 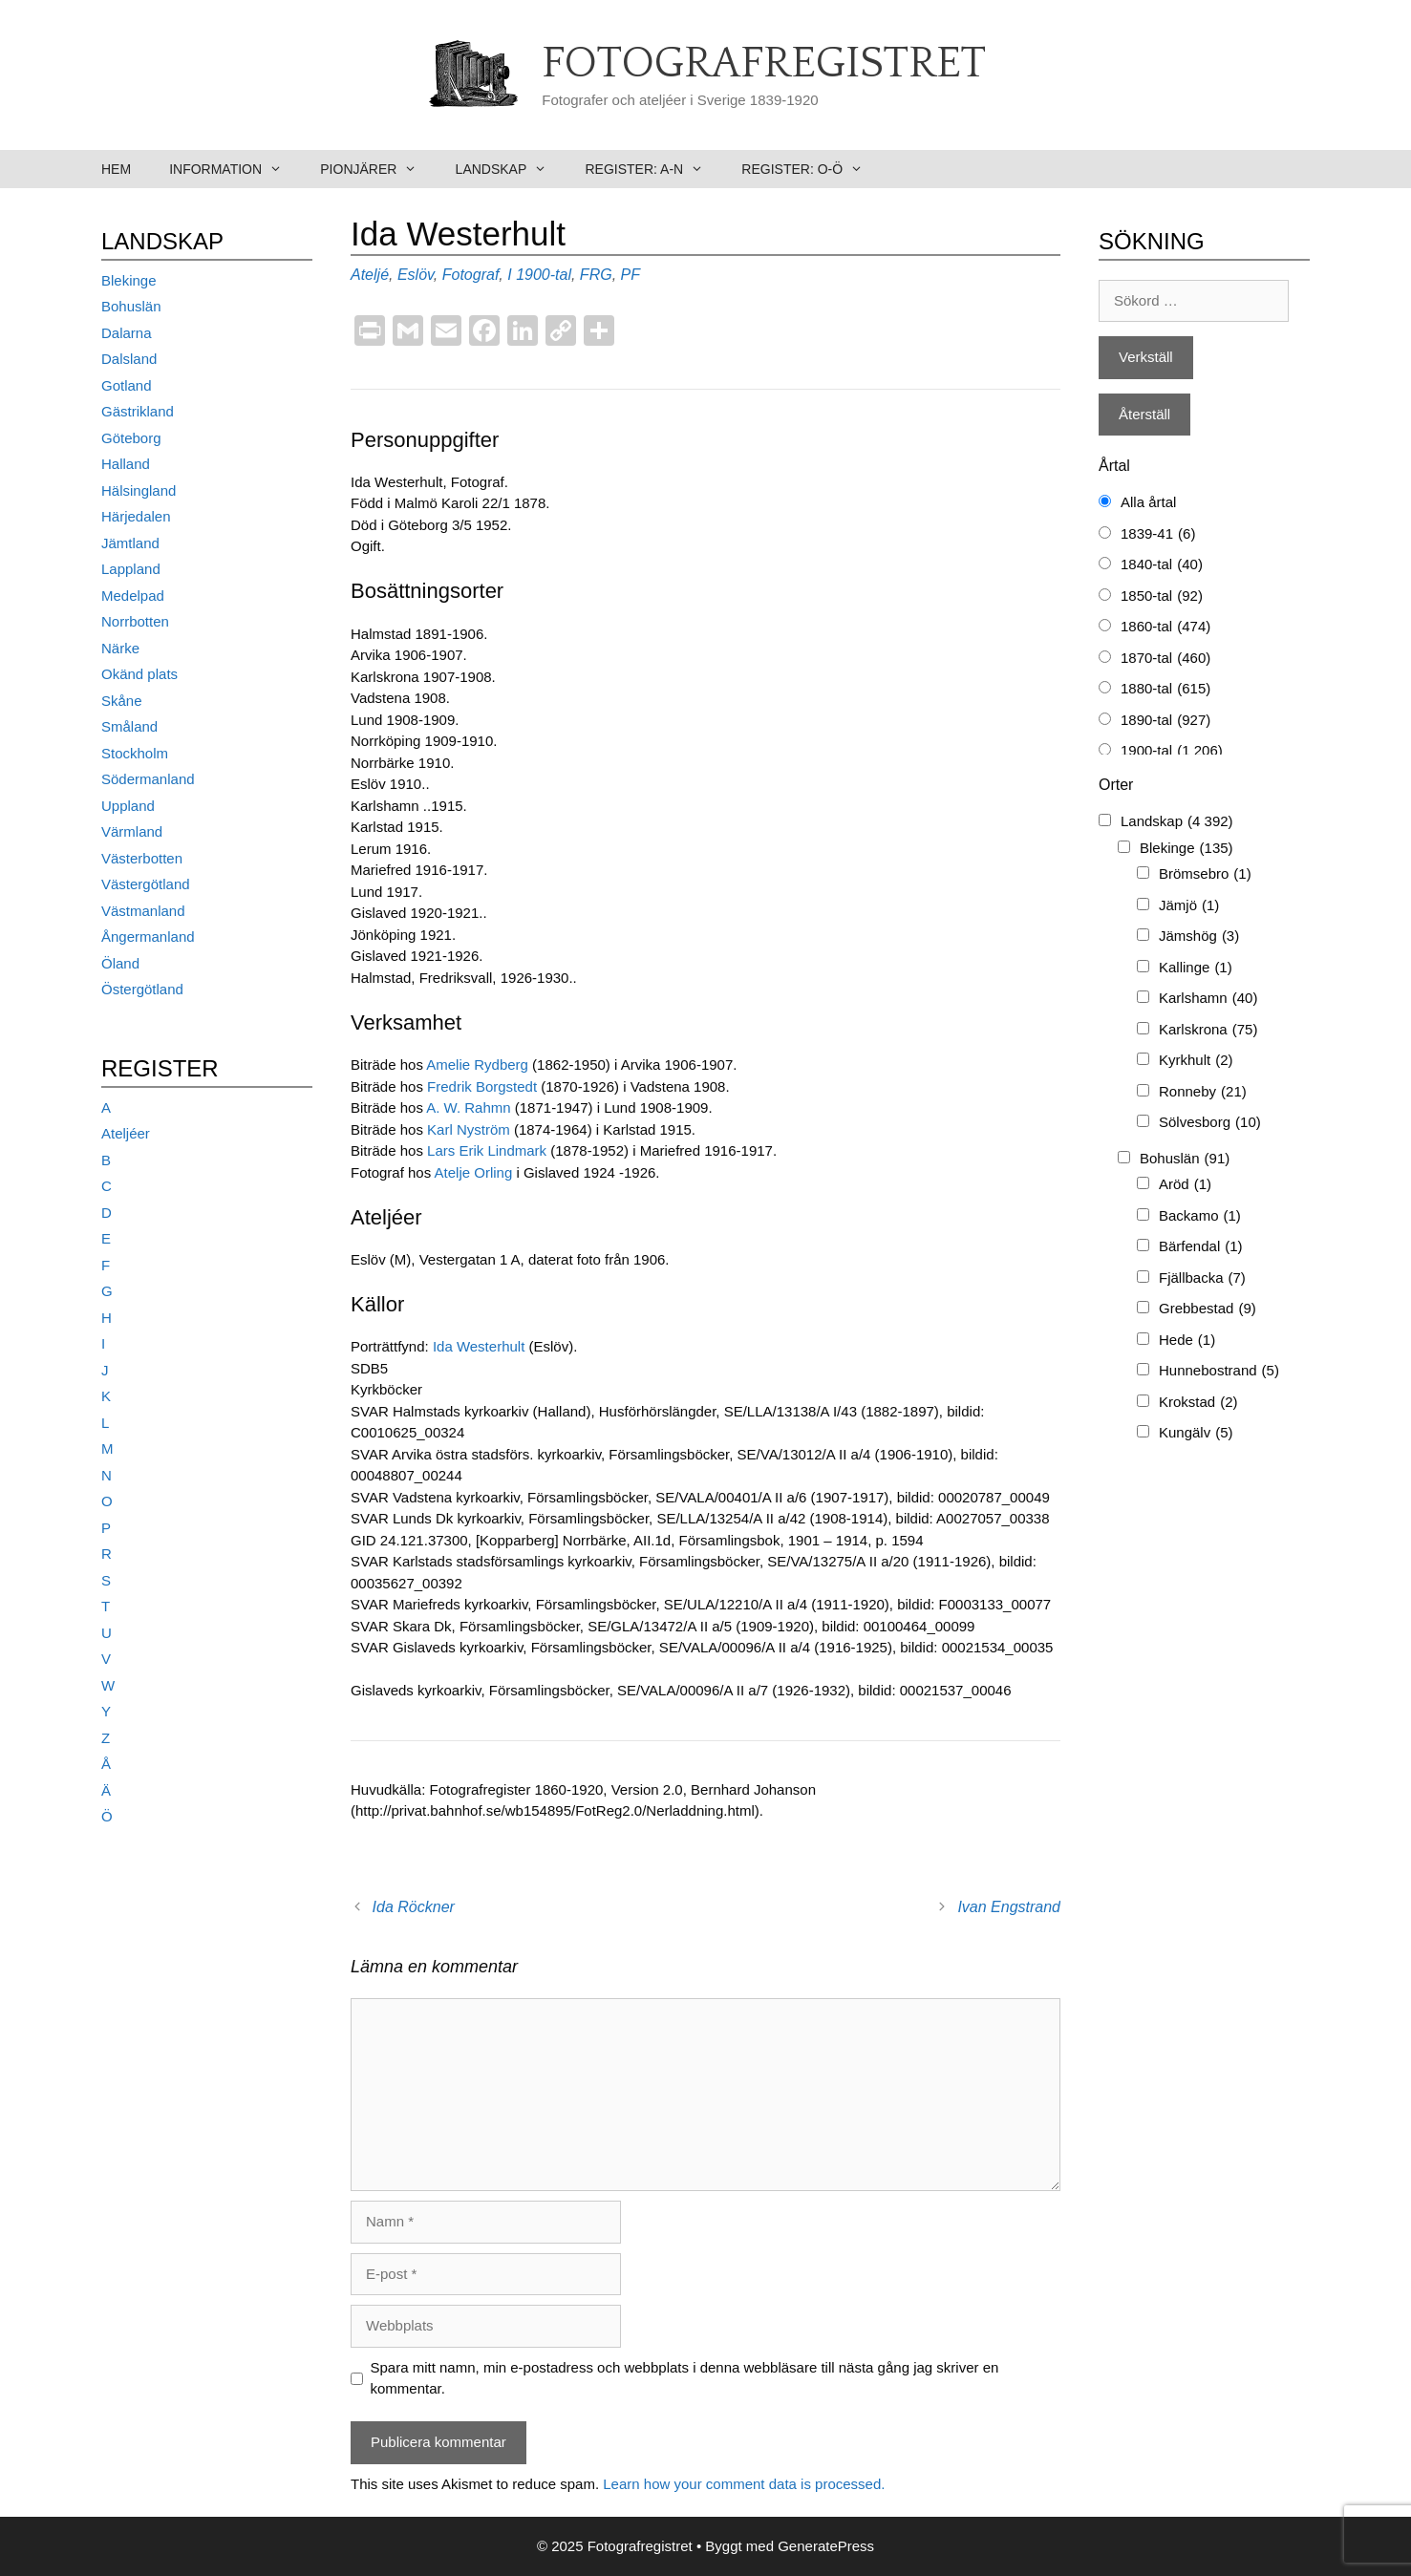 I want to click on Lars Erik Lindmark, so click(x=486, y=1150).